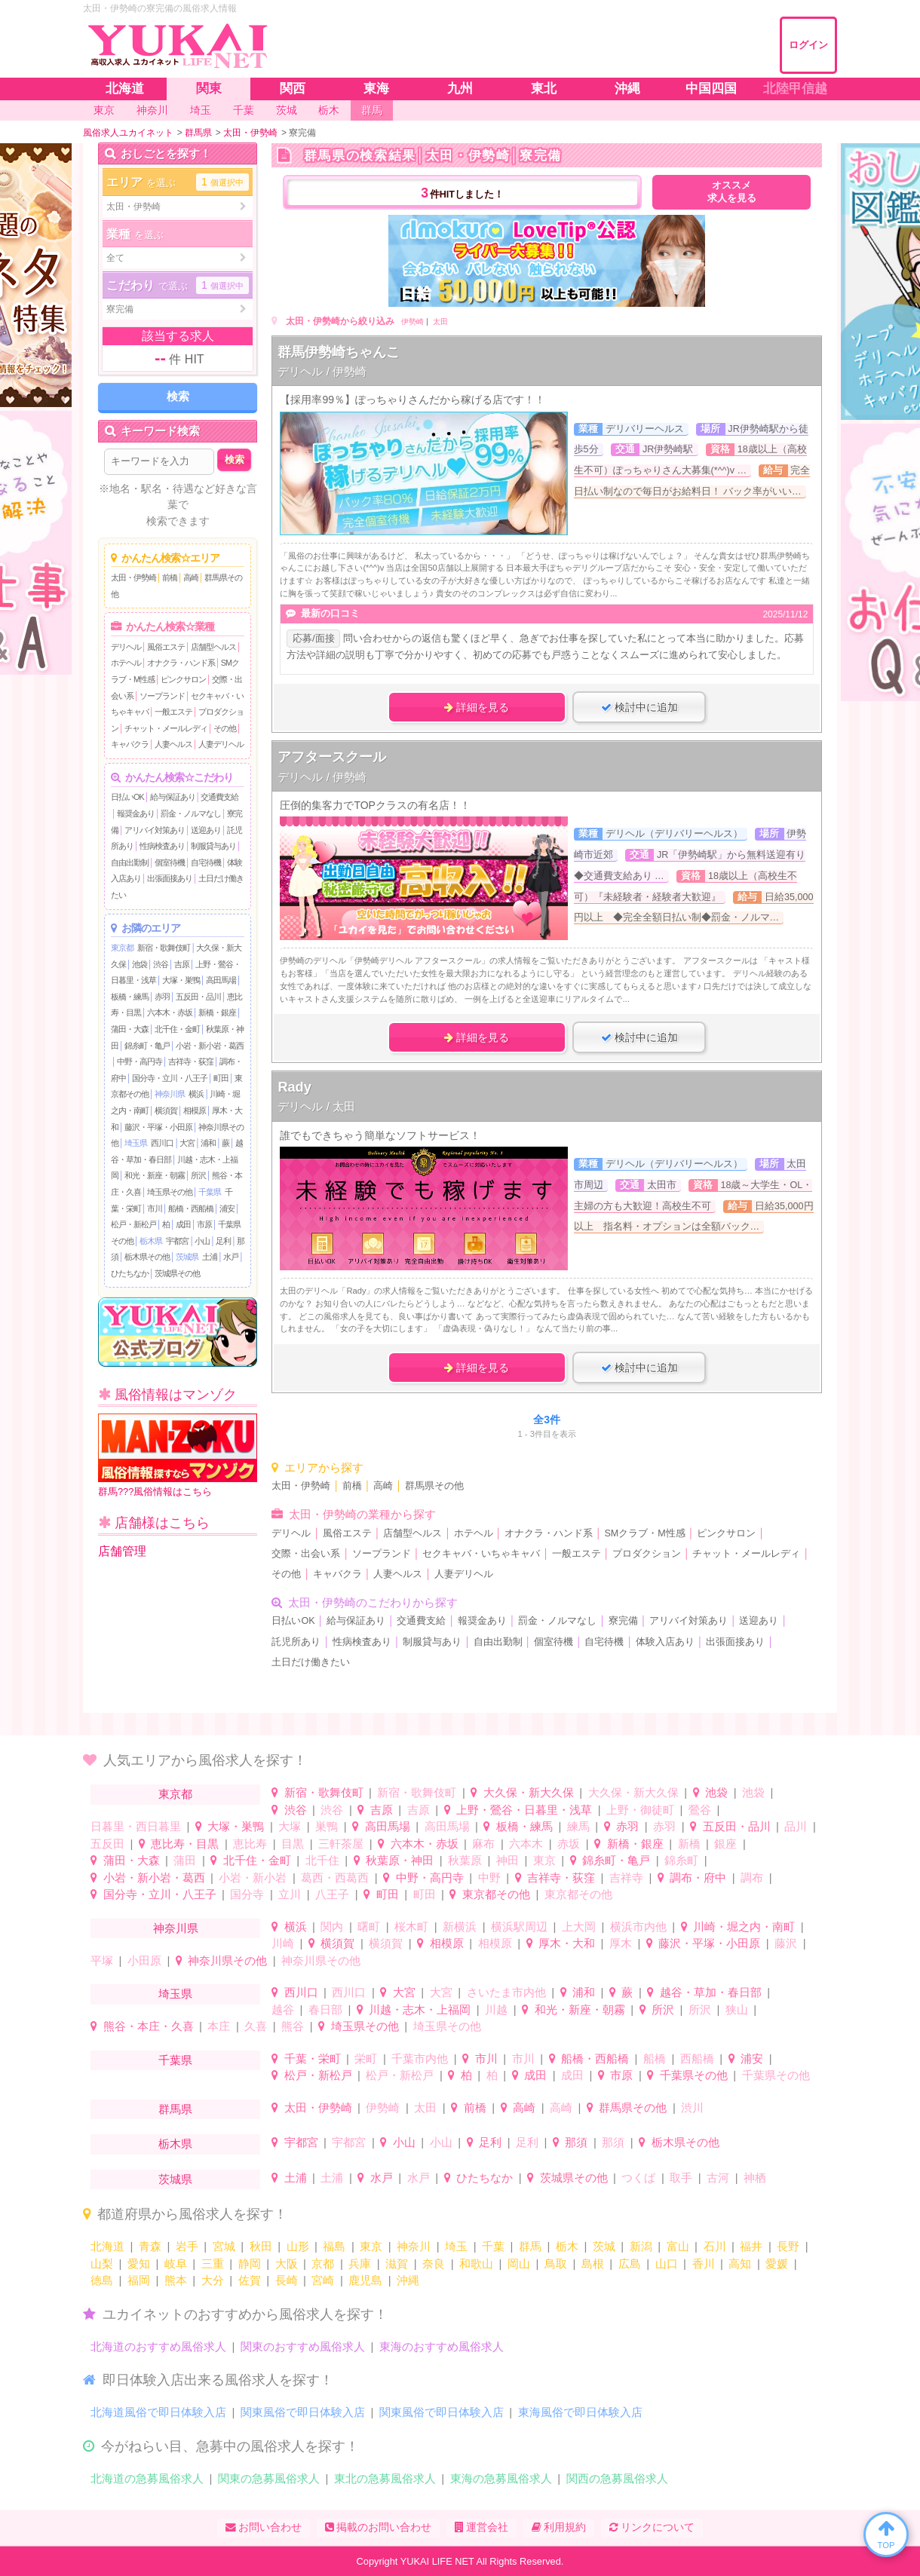  What do you see at coordinates (181, 980) in the screenshot?
I see `大塚・巣鴨` at bounding box center [181, 980].